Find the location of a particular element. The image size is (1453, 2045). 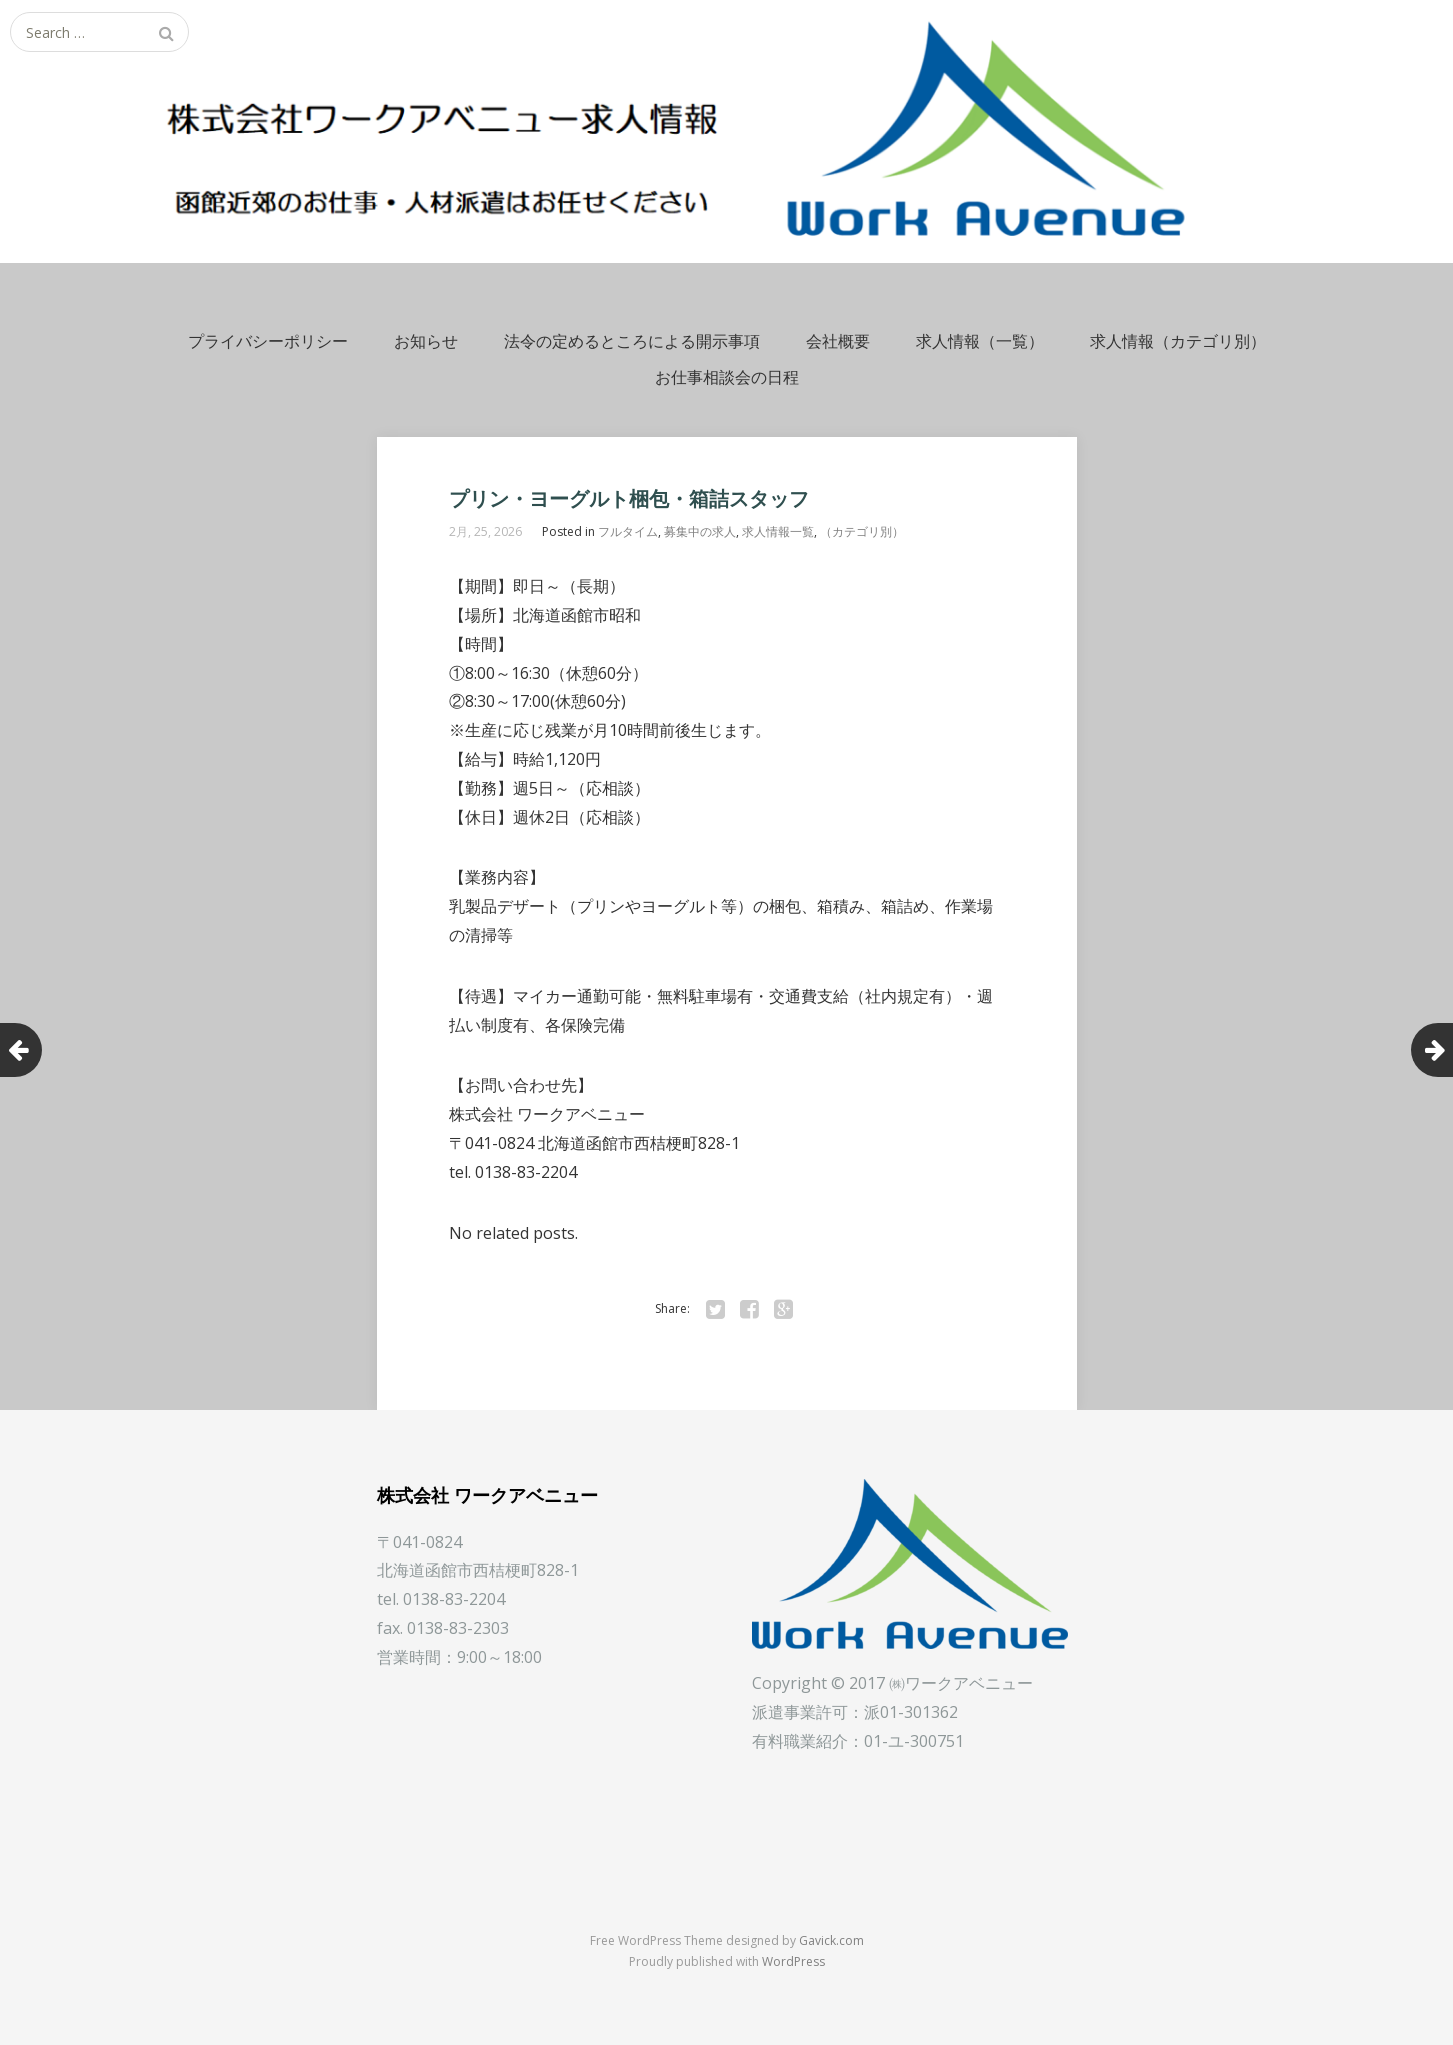

プライバシーポリシー is located at coordinates (268, 341).